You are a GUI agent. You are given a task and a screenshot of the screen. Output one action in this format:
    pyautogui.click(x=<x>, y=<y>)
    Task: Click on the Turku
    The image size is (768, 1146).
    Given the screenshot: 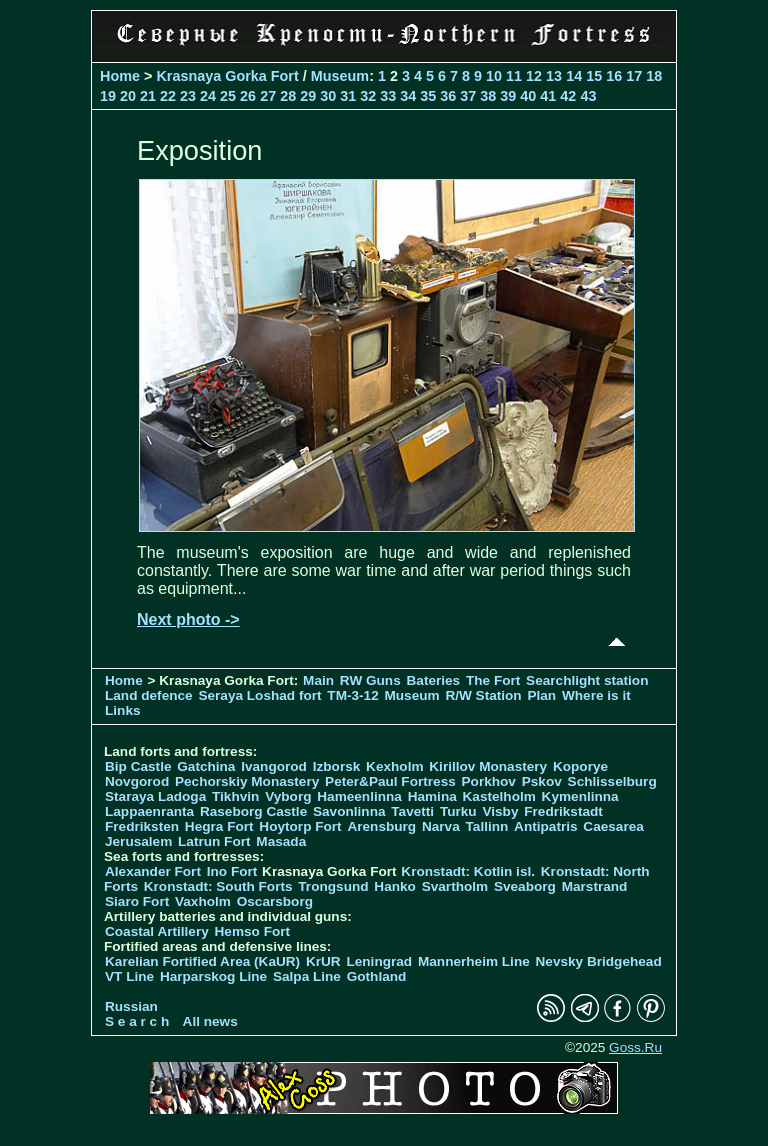 What is the action you would take?
    pyautogui.click(x=458, y=811)
    